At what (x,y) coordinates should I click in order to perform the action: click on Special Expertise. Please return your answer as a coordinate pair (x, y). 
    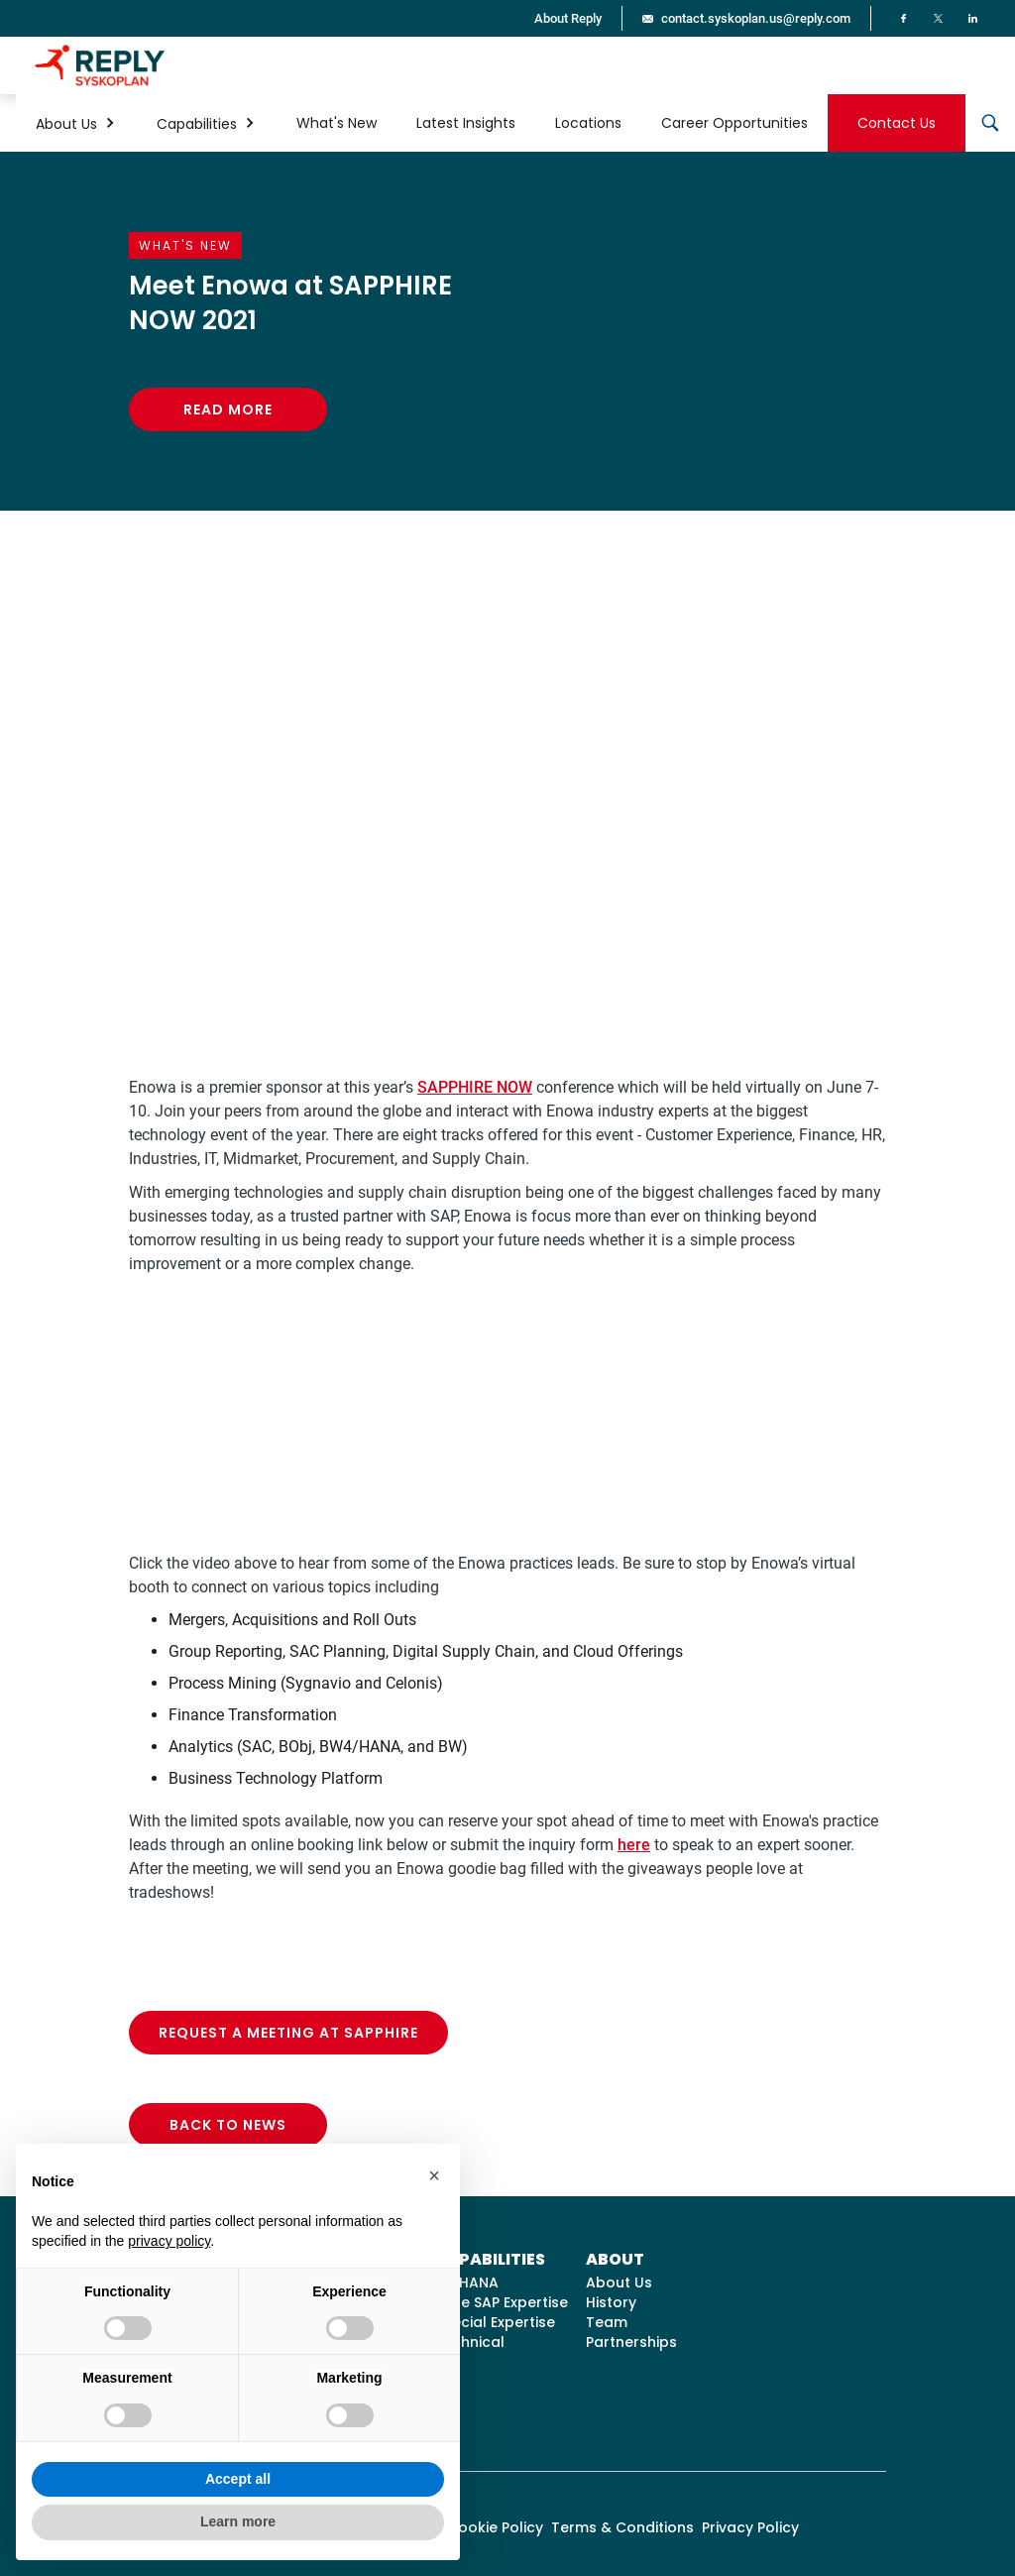
    Looking at the image, I should click on (494, 2322).